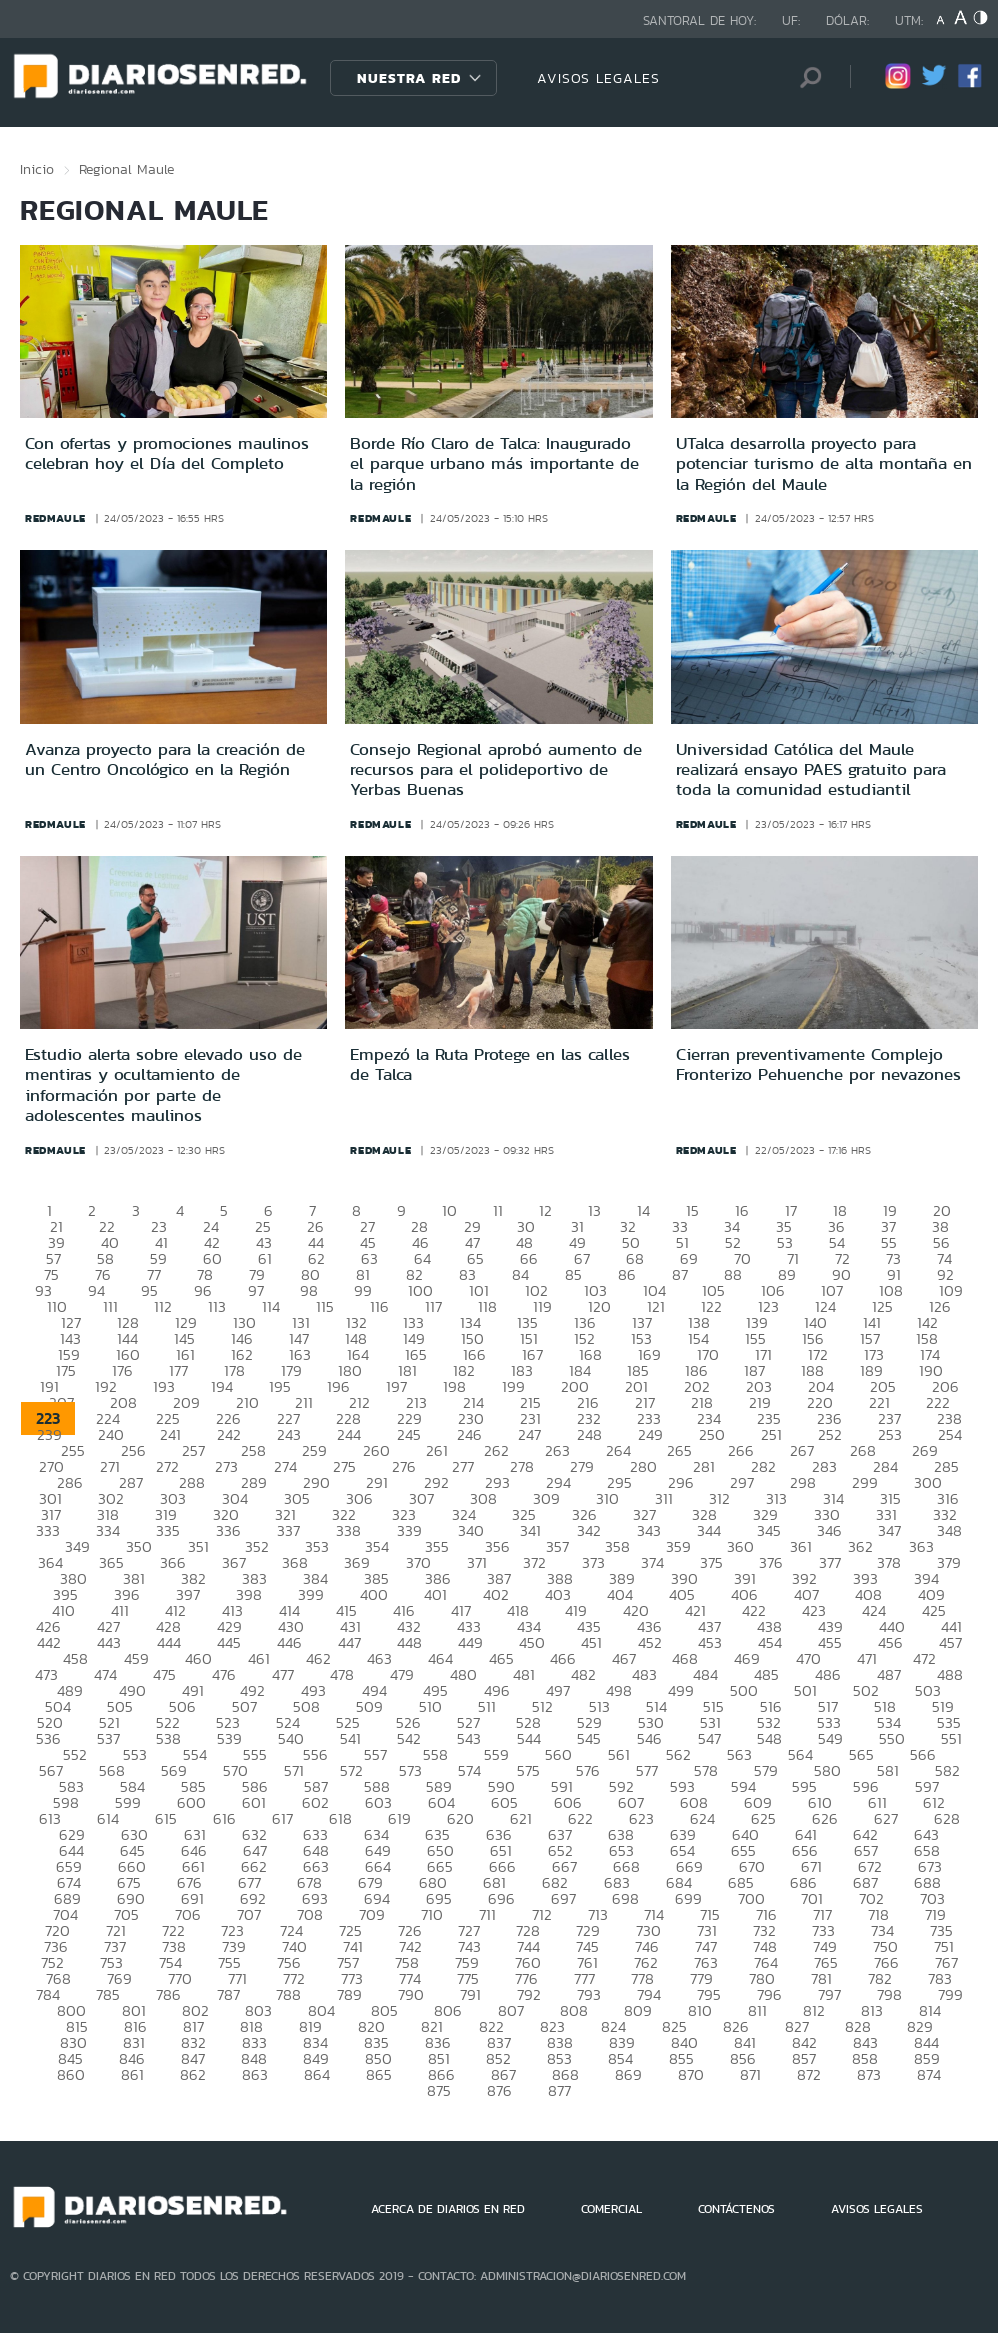 The width and height of the screenshot is (998, 2333). I want to click on 633, so click(315, 1834).